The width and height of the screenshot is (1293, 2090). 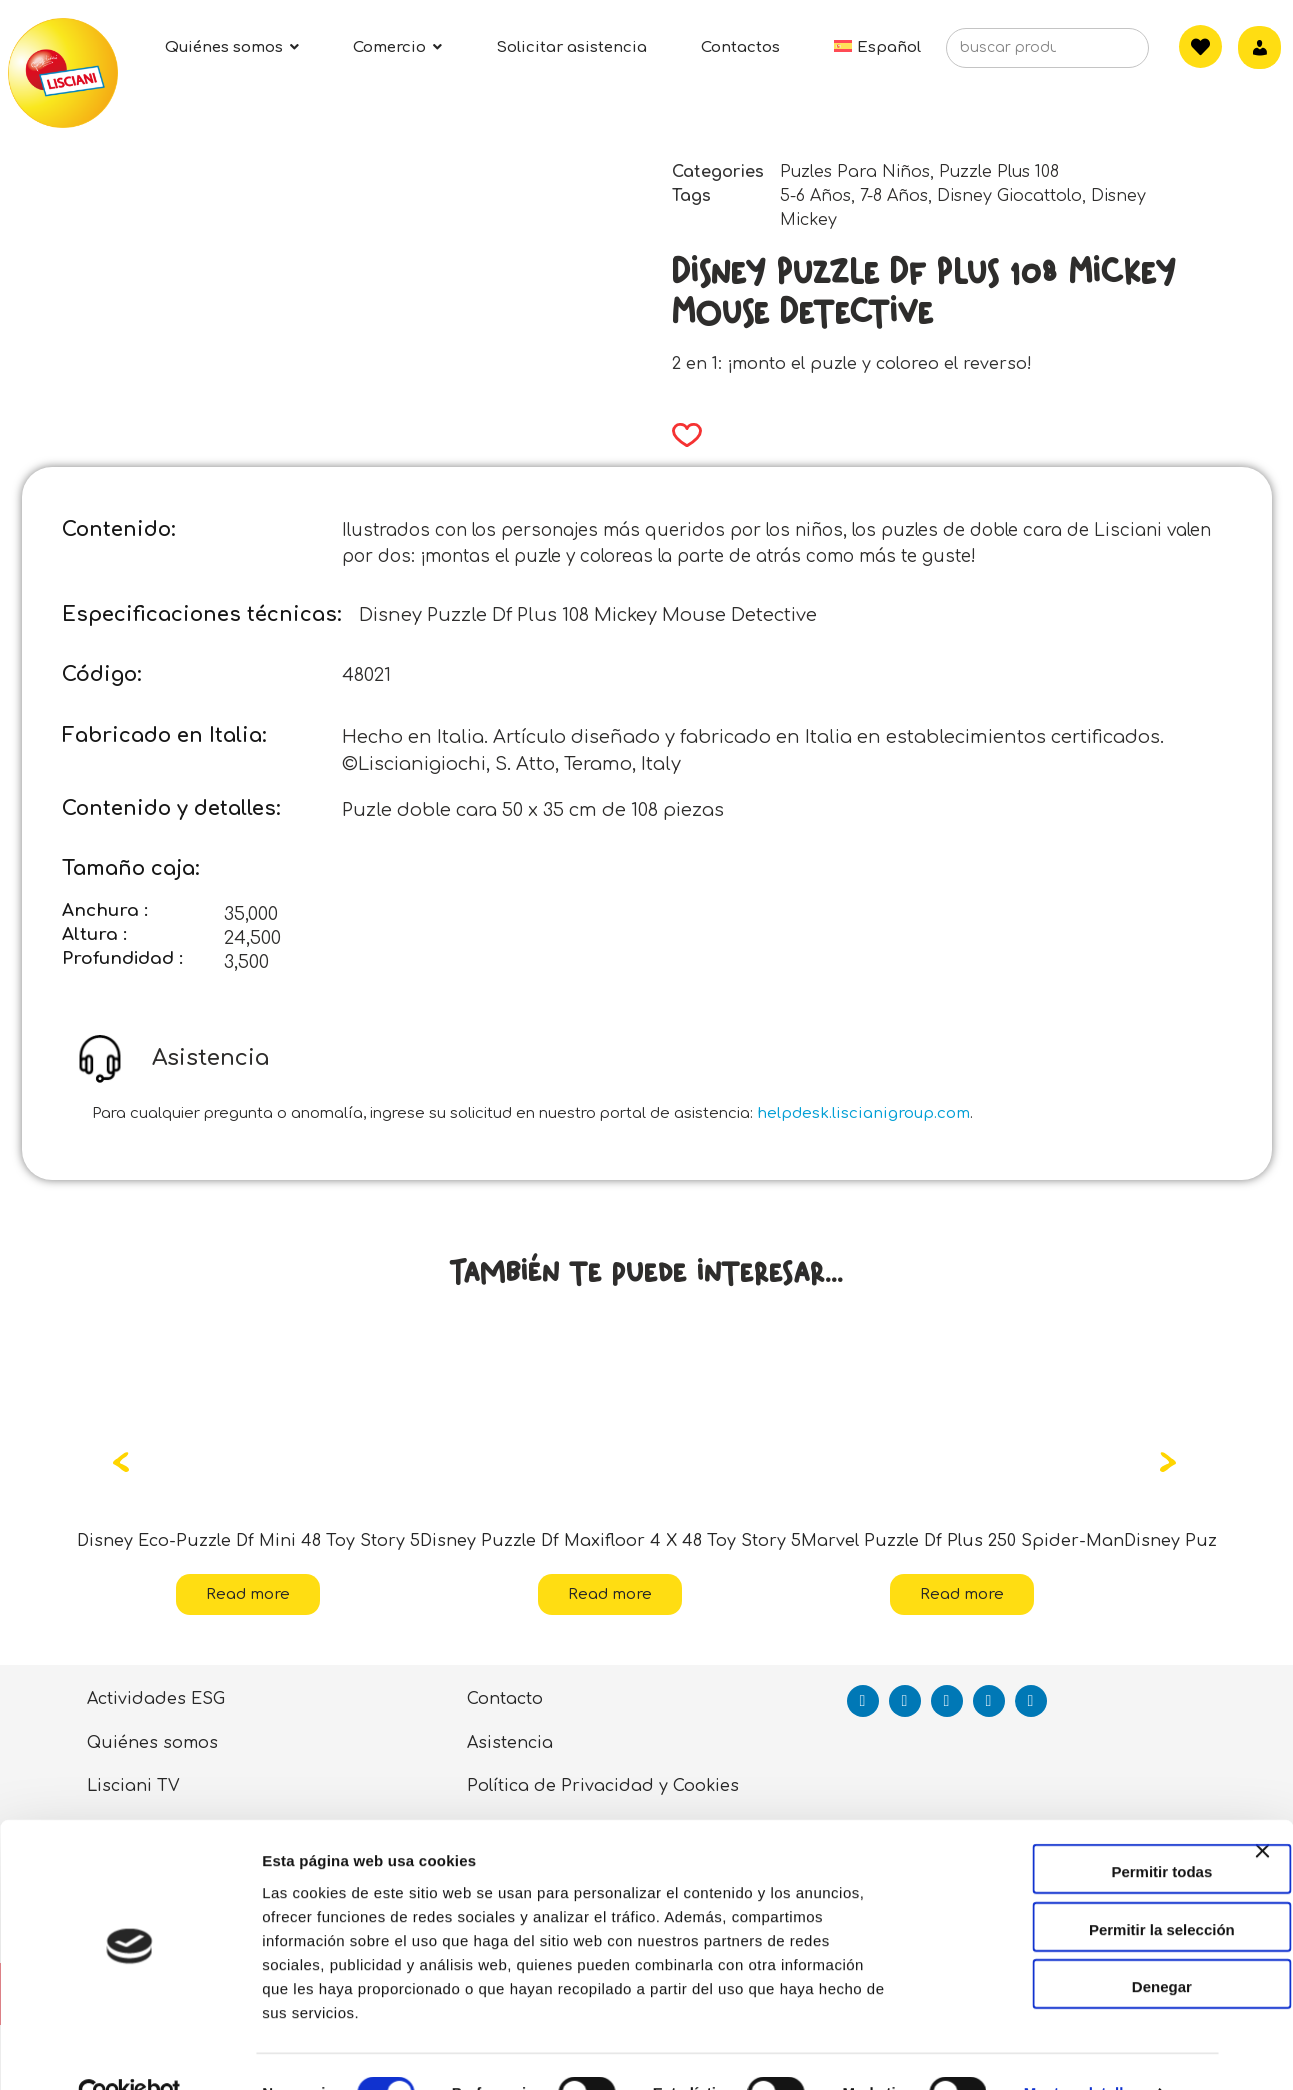 What do you see at coordinates (1075, 1943) in the screenshot?
I see `Denegar` at bounding box center [1075, 1943].